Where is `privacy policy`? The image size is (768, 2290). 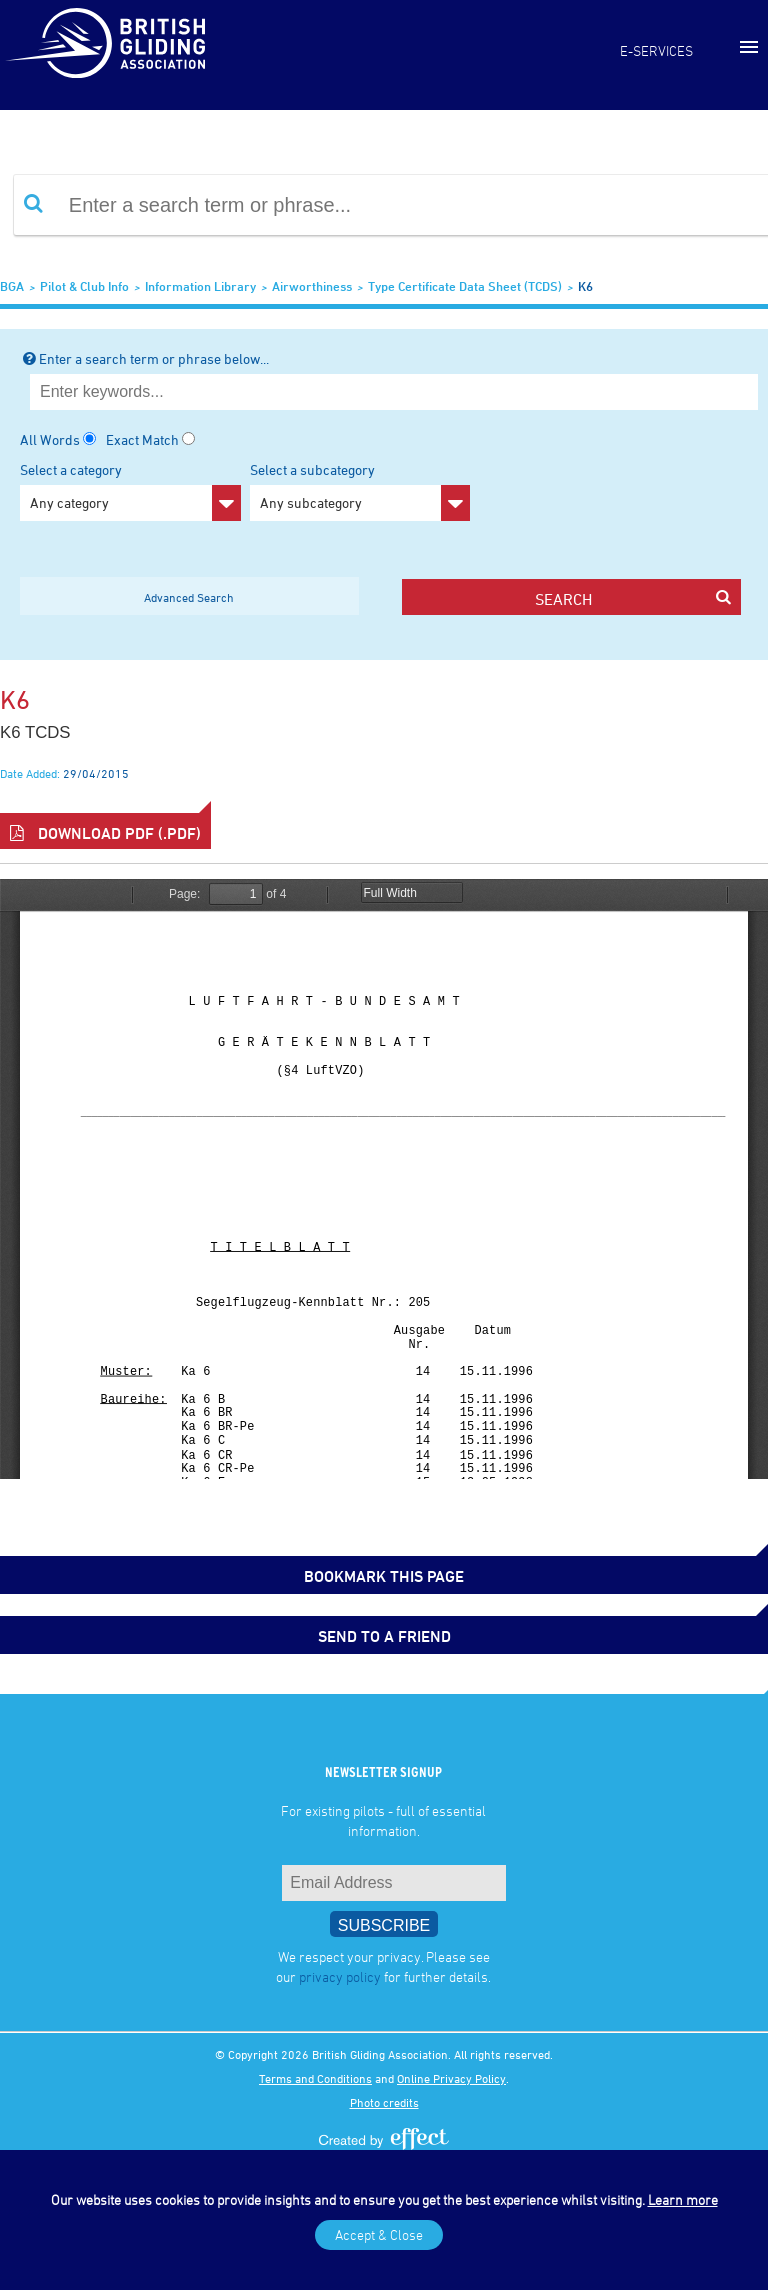
privacy policy is located at coordinates (340, 1976).